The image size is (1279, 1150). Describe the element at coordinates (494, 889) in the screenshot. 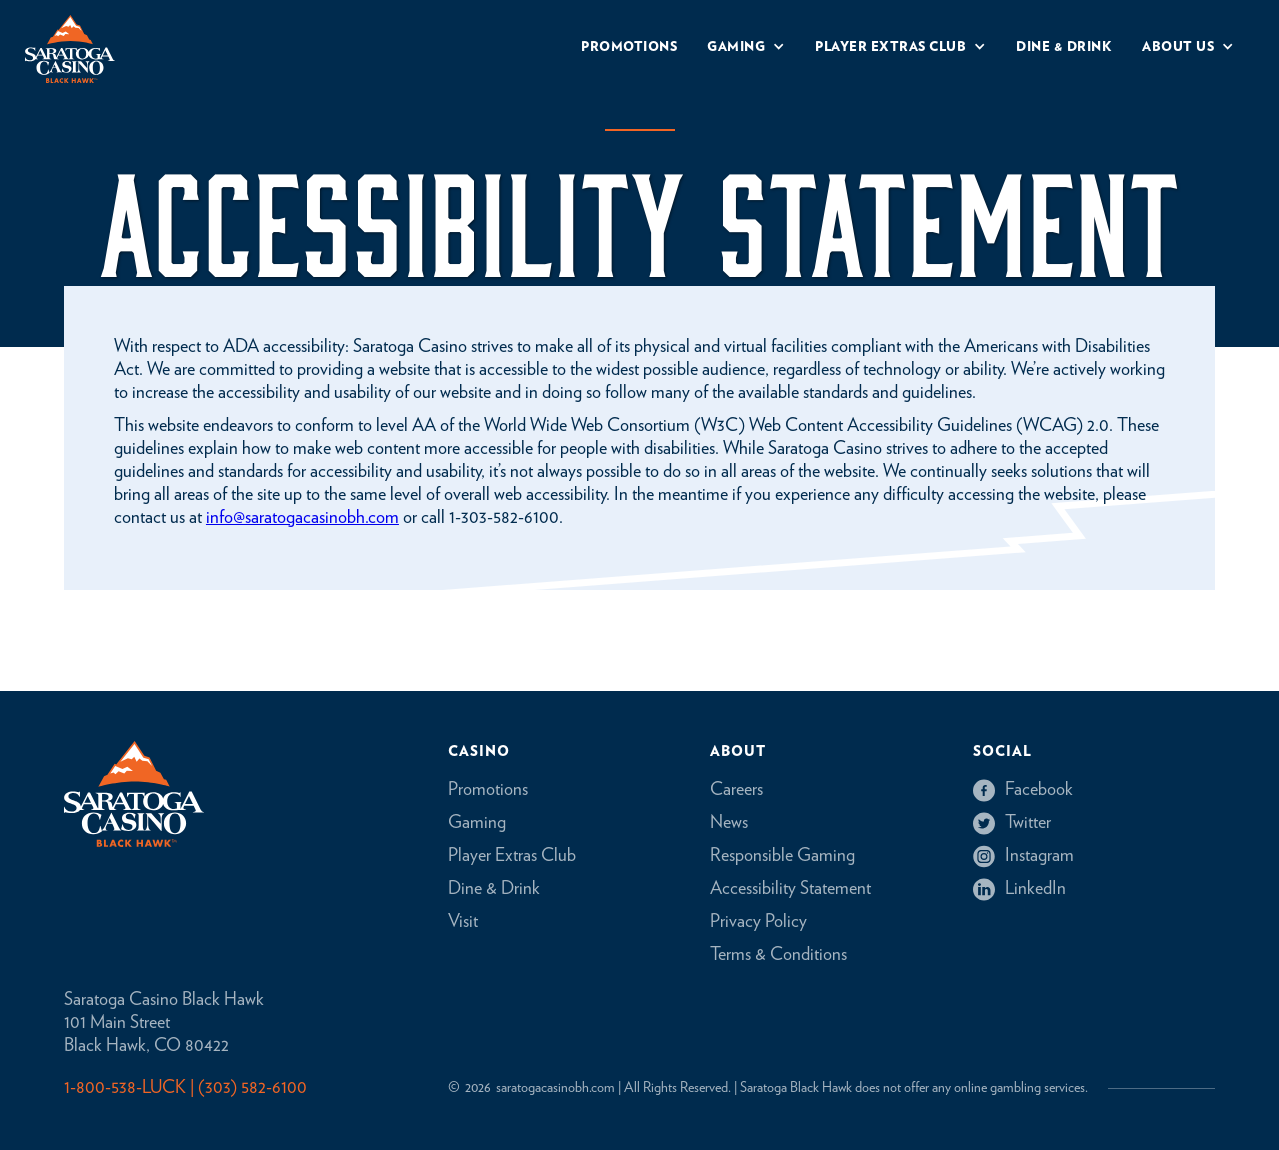

I see `Dine & Drink` at that location.